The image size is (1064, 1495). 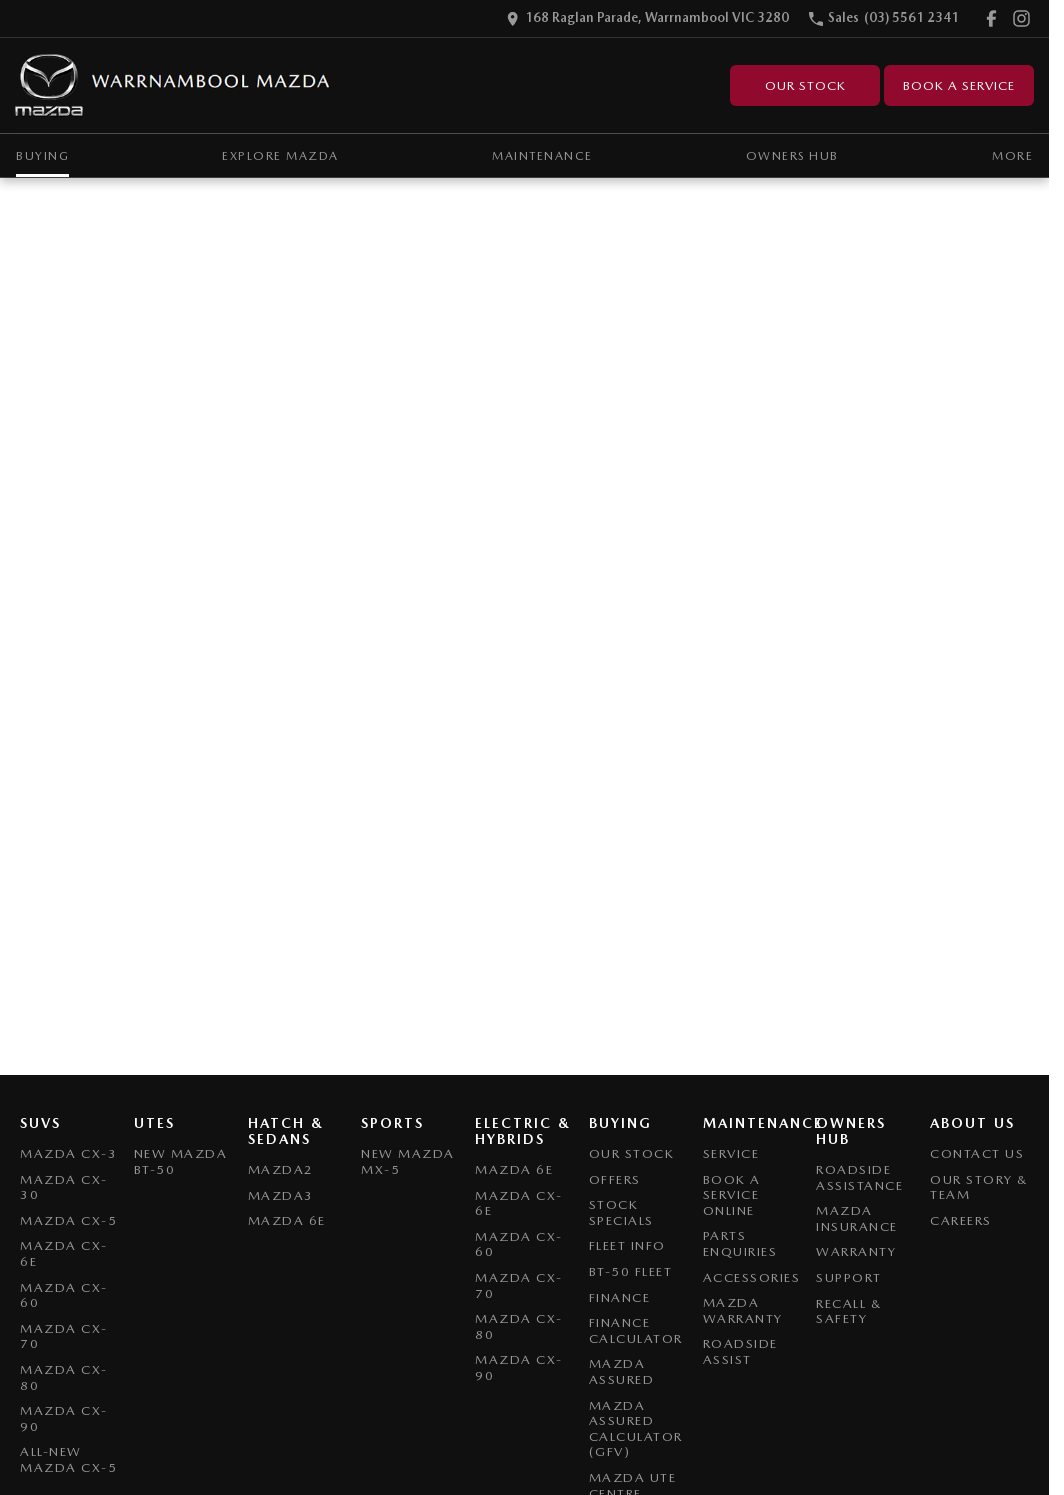 What do you see at coordinates (620, 1297) in the screenshot?
I see `Finance` at bounding box center [620, 1297].